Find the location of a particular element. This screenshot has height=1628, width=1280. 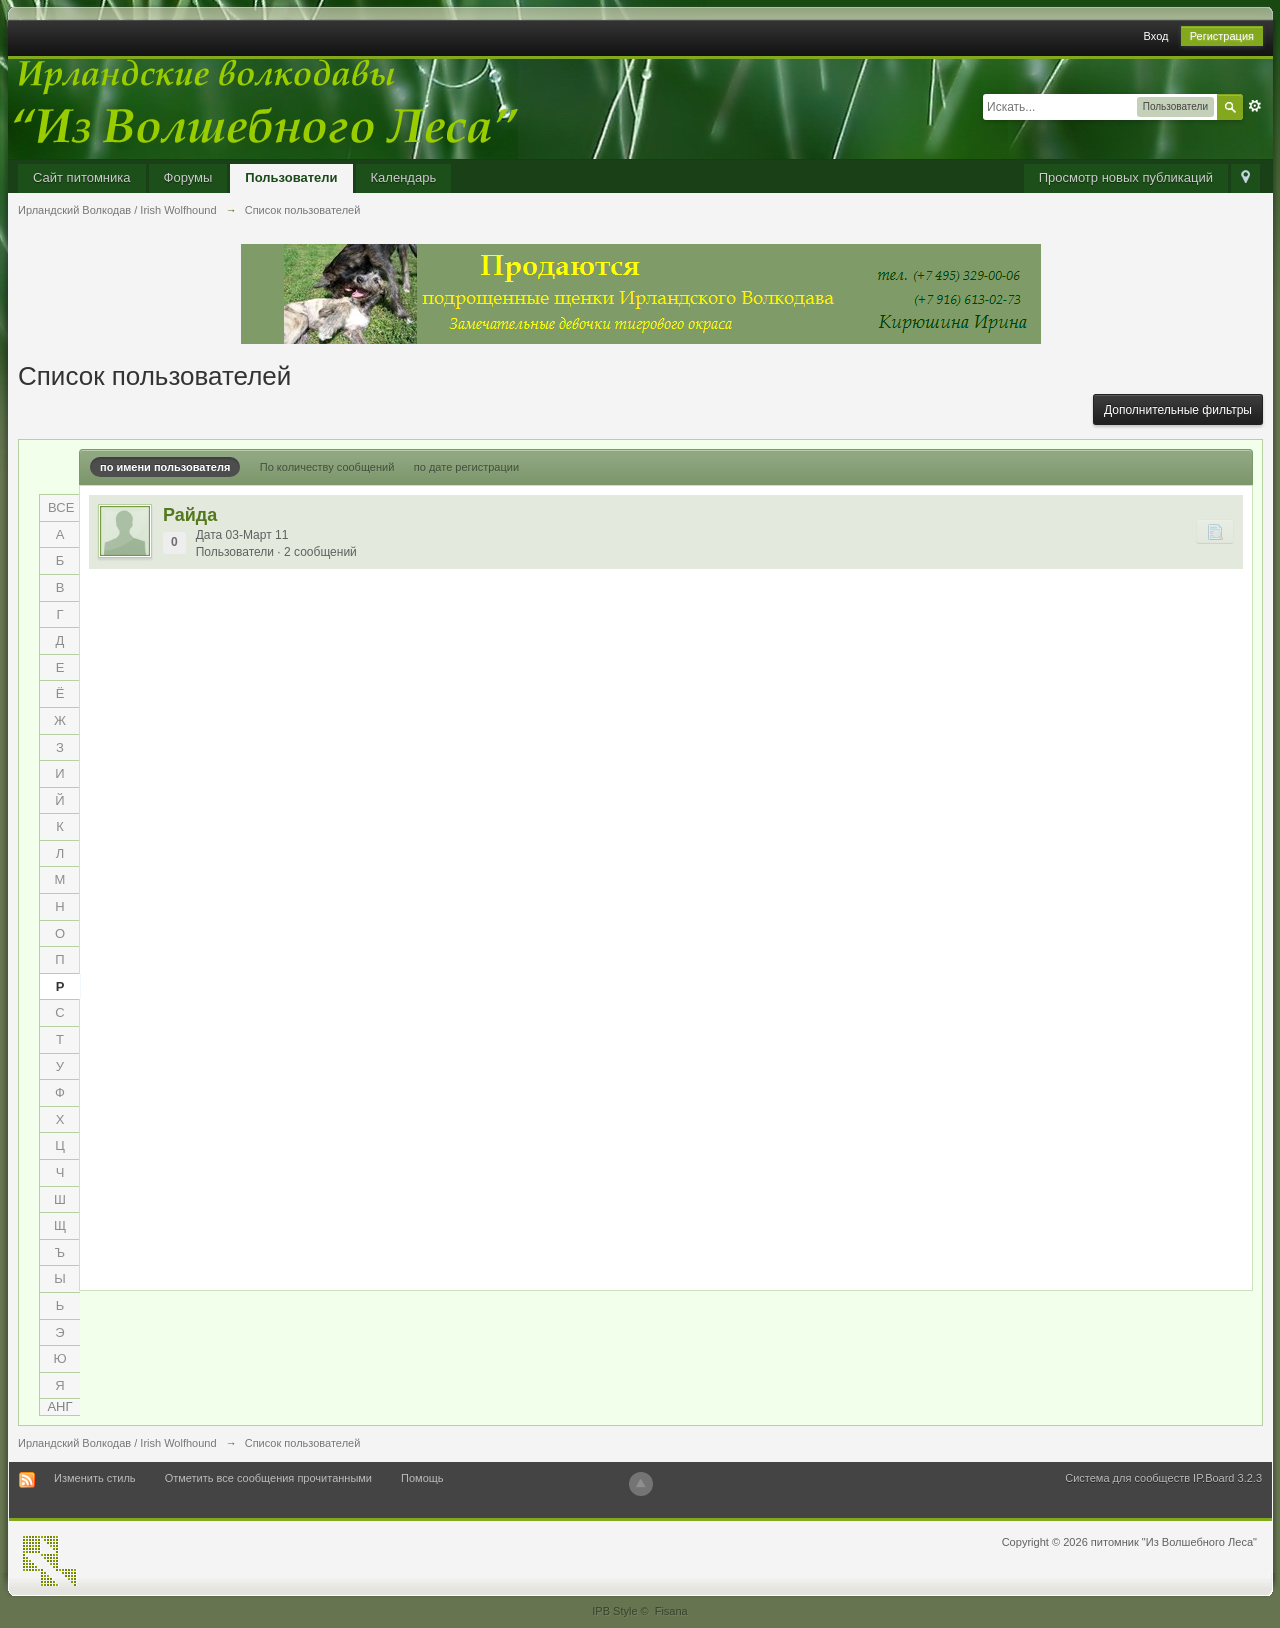

Ирландский Волкодав / Irish Wolfhound is located at coordinates (117, 1443).